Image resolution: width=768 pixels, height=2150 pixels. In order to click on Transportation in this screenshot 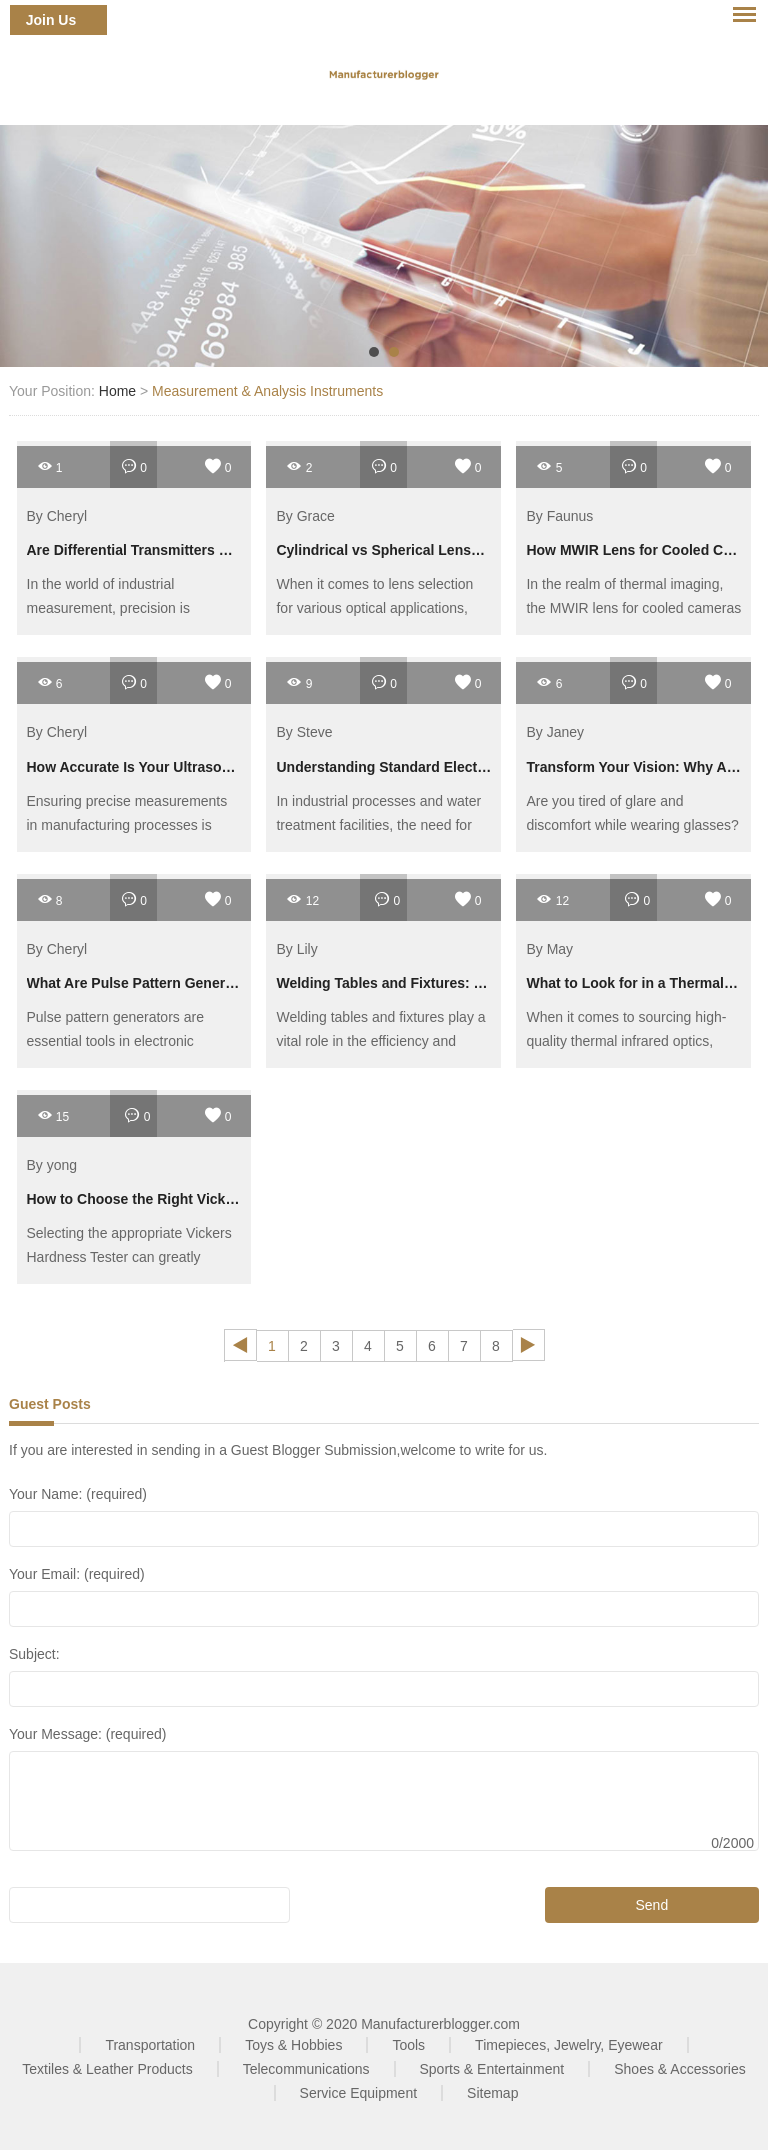, I will do `click(150, 2045)`.